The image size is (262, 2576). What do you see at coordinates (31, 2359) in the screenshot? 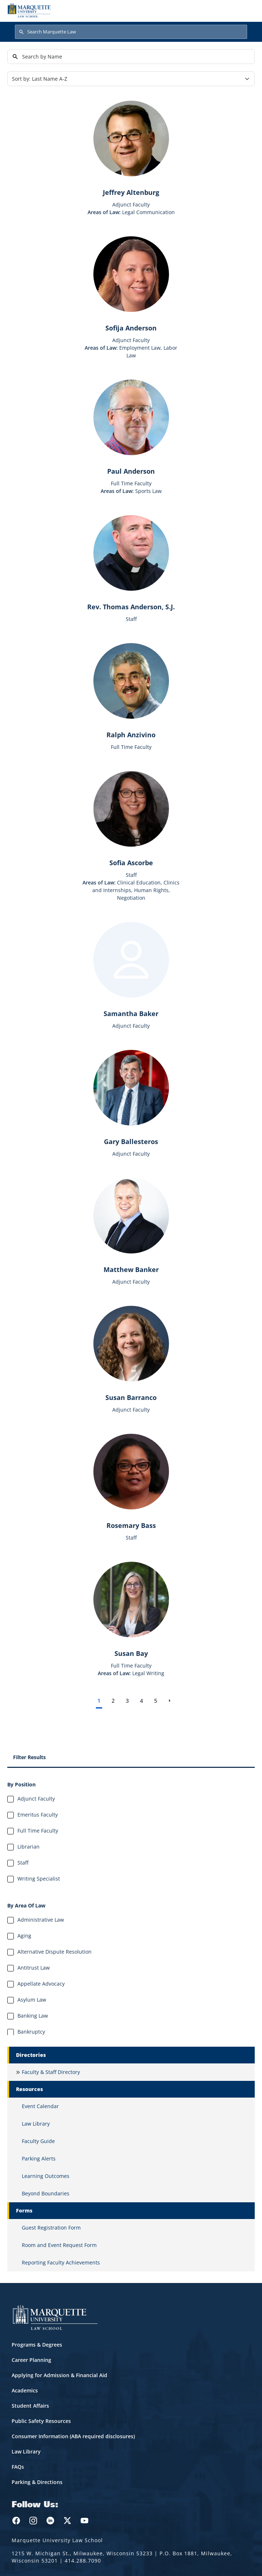
I see `Career Planning` at bounding box center [31, 2359].